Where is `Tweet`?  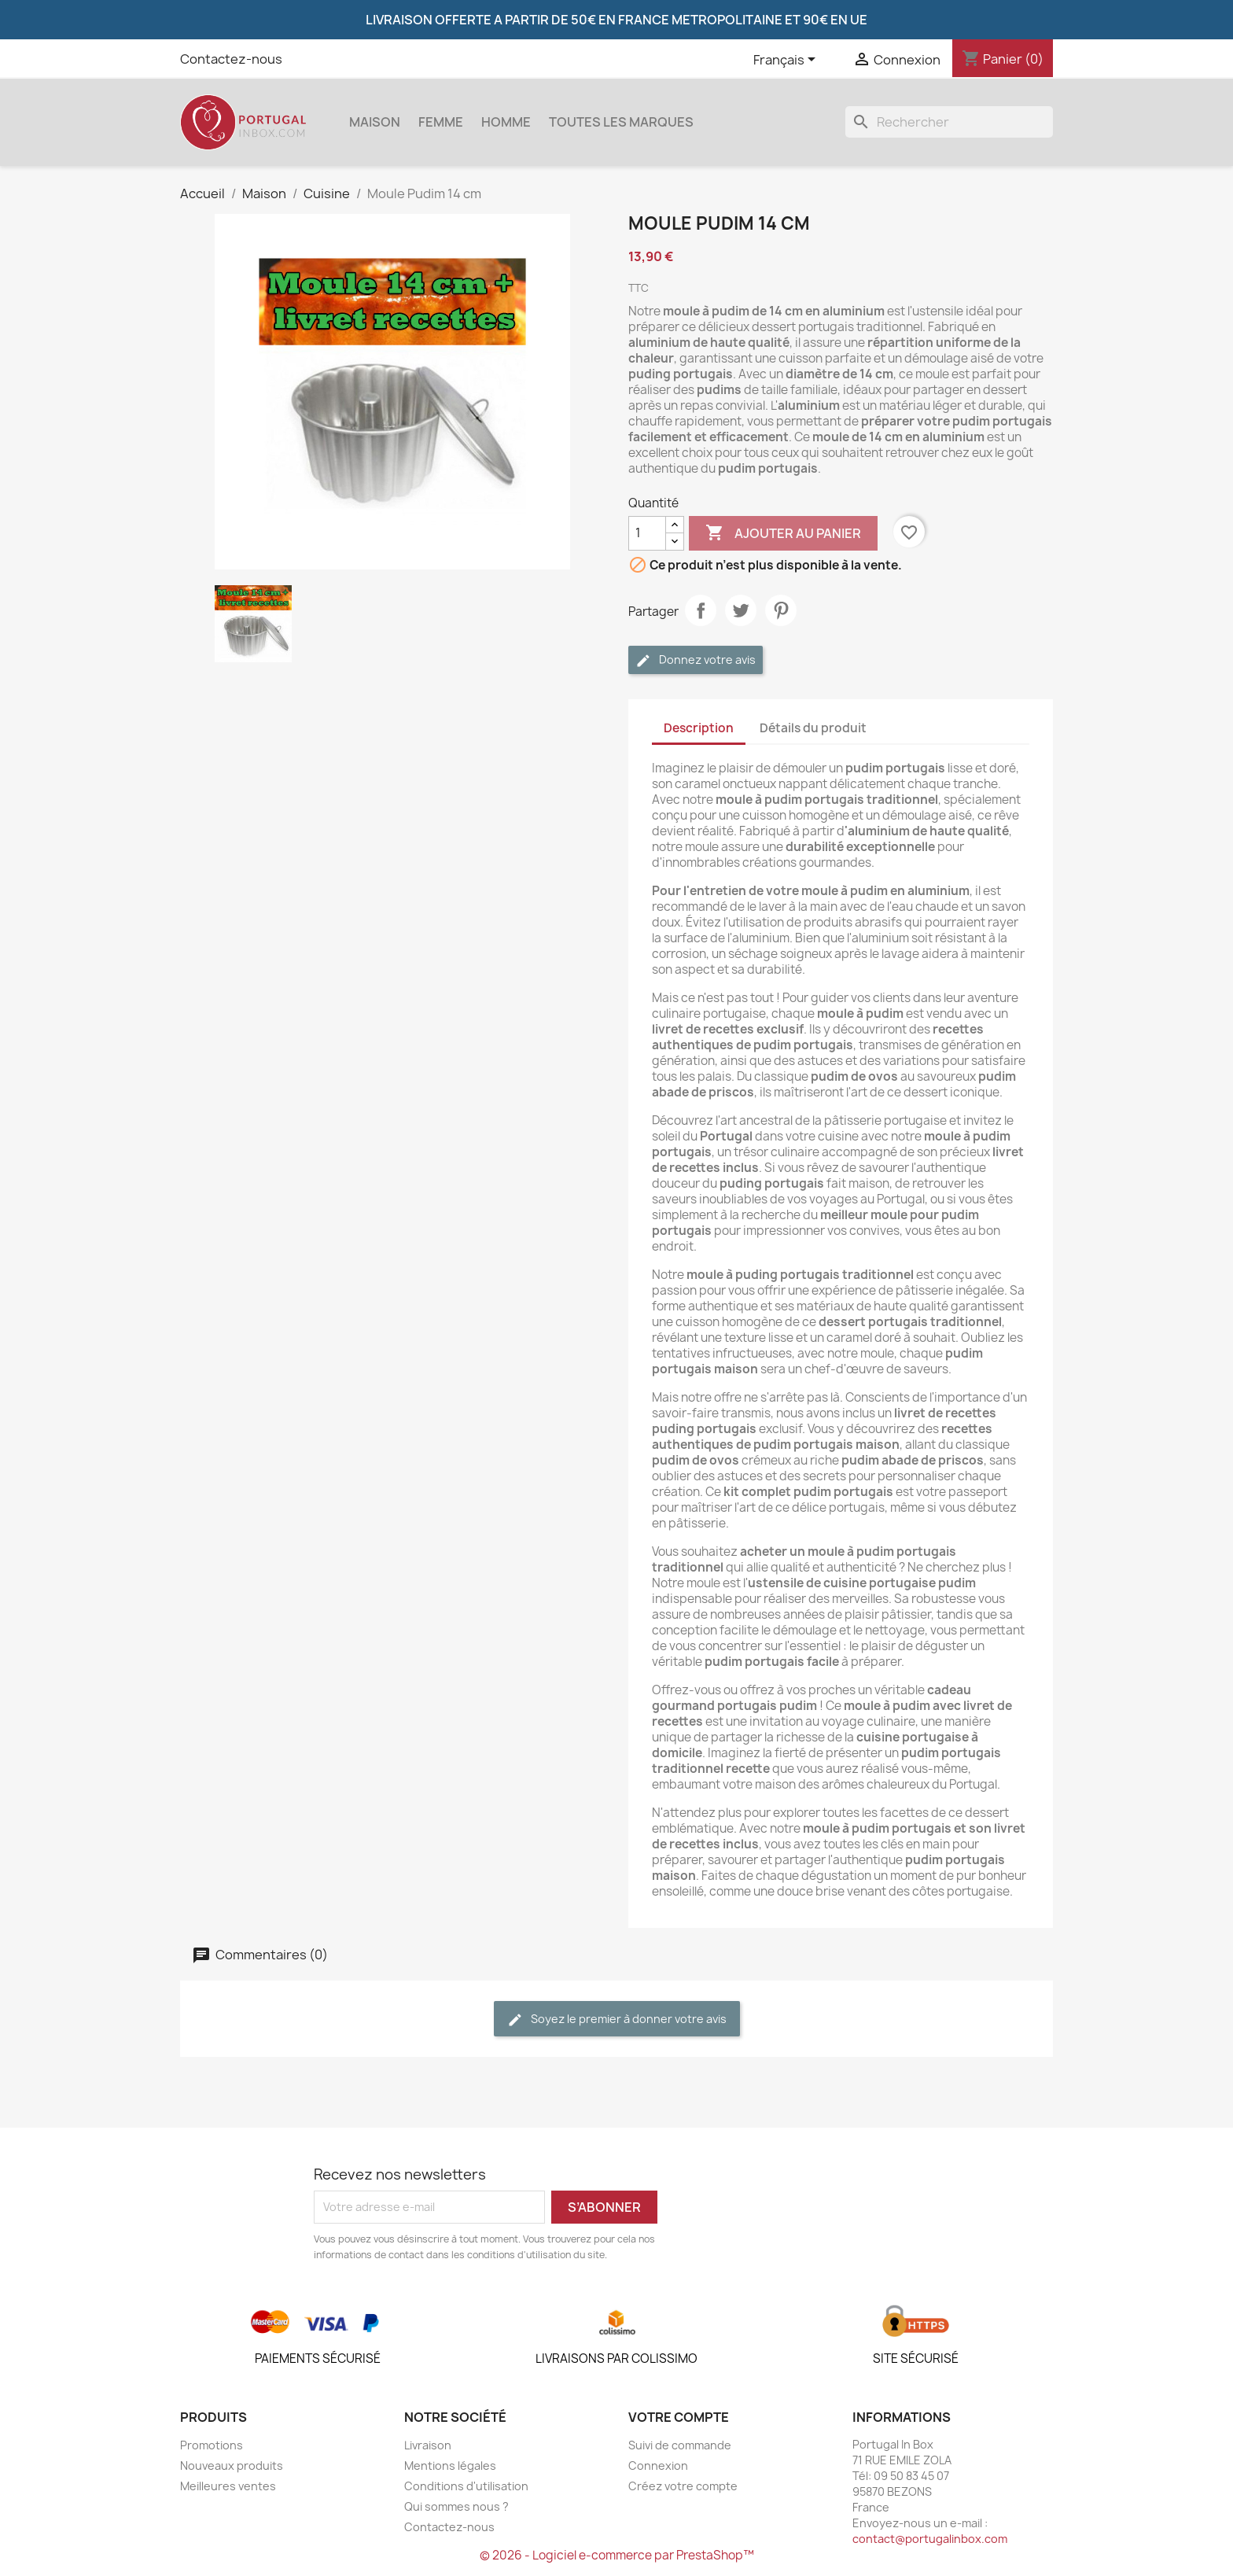 Tweet is located at coordinates (740, 610).